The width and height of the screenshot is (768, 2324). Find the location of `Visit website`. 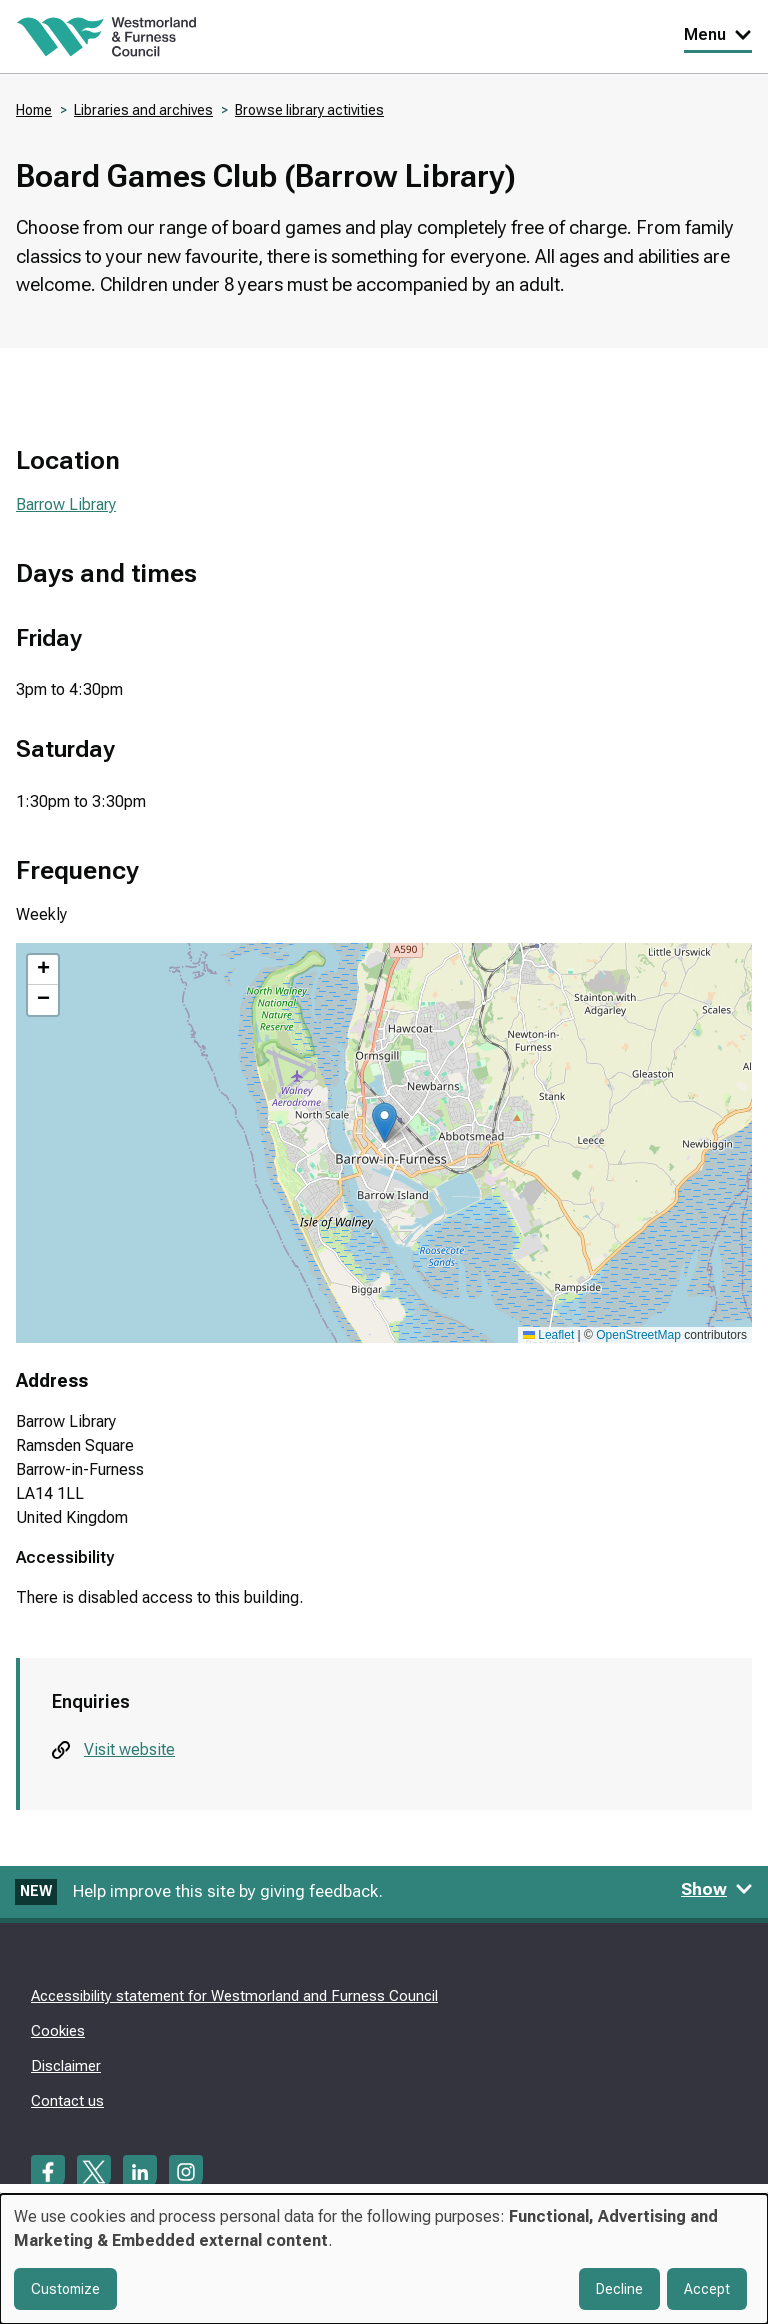

Visit website is located at coordinates (129, 1749).